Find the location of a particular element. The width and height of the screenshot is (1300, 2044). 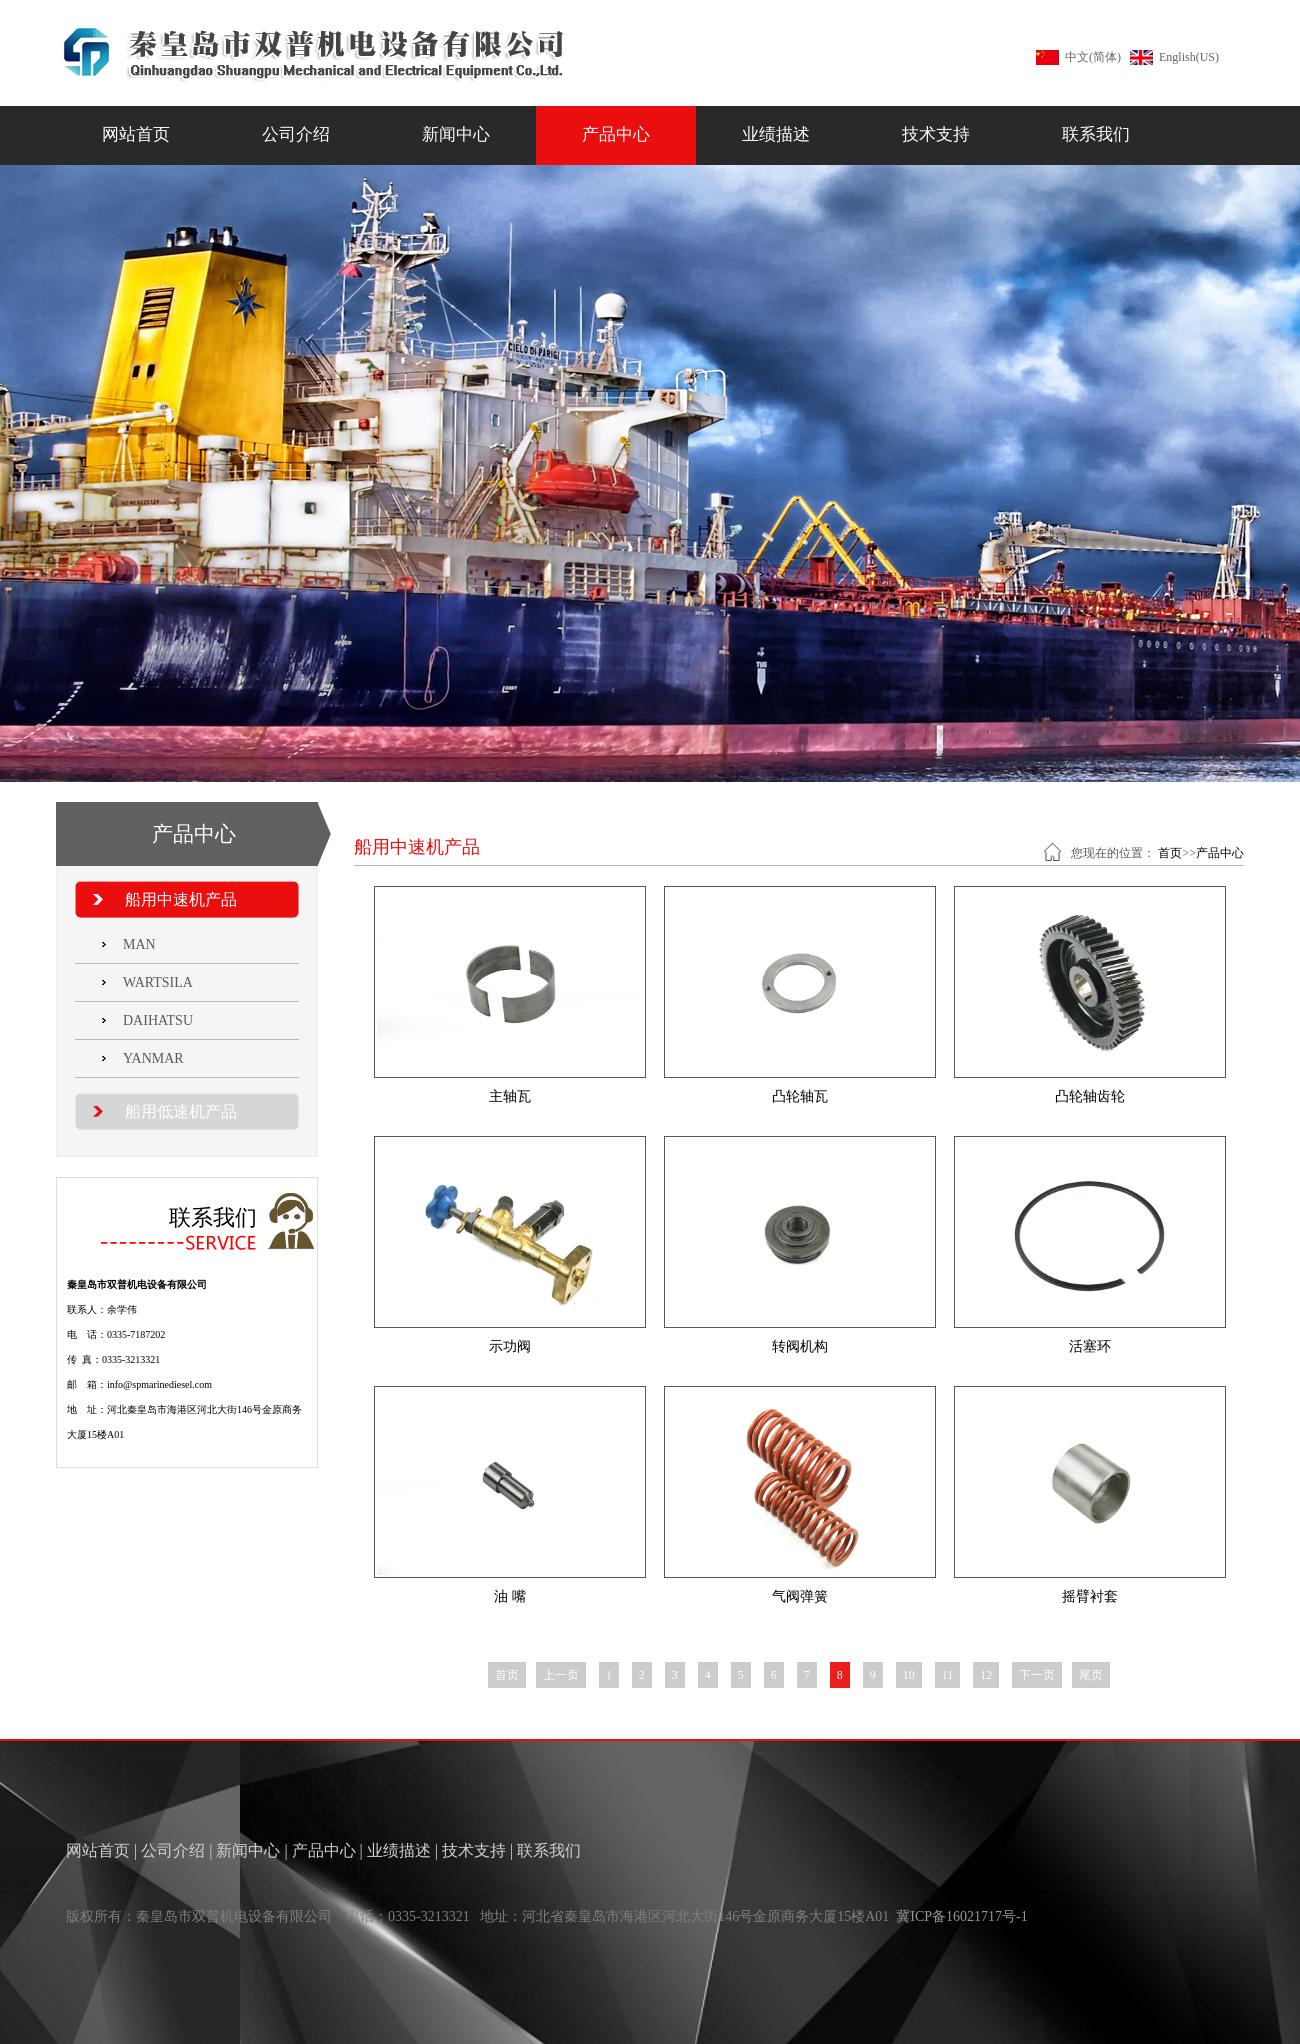

船用中速机产品 is located at coordinates (181, 899).